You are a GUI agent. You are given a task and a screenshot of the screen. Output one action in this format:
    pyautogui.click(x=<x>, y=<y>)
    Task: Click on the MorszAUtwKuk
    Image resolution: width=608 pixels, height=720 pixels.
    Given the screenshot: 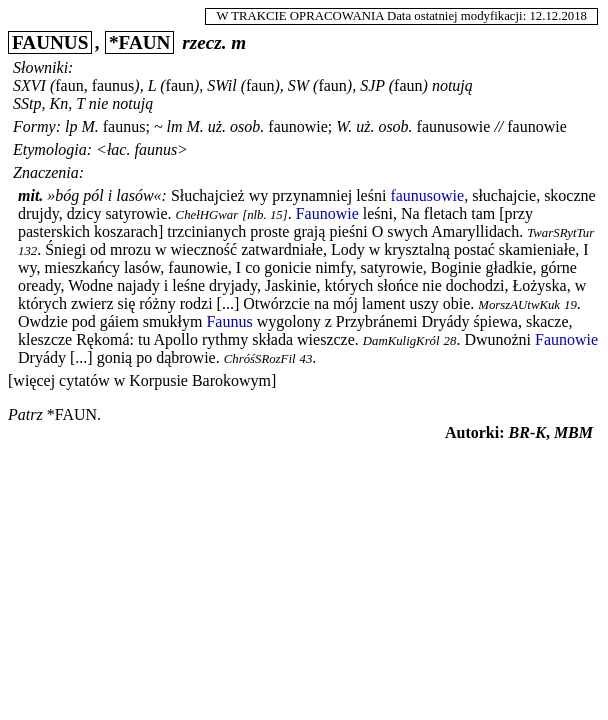 What is the action you would take?
    pyautogui.click(x=519, y=305)
    